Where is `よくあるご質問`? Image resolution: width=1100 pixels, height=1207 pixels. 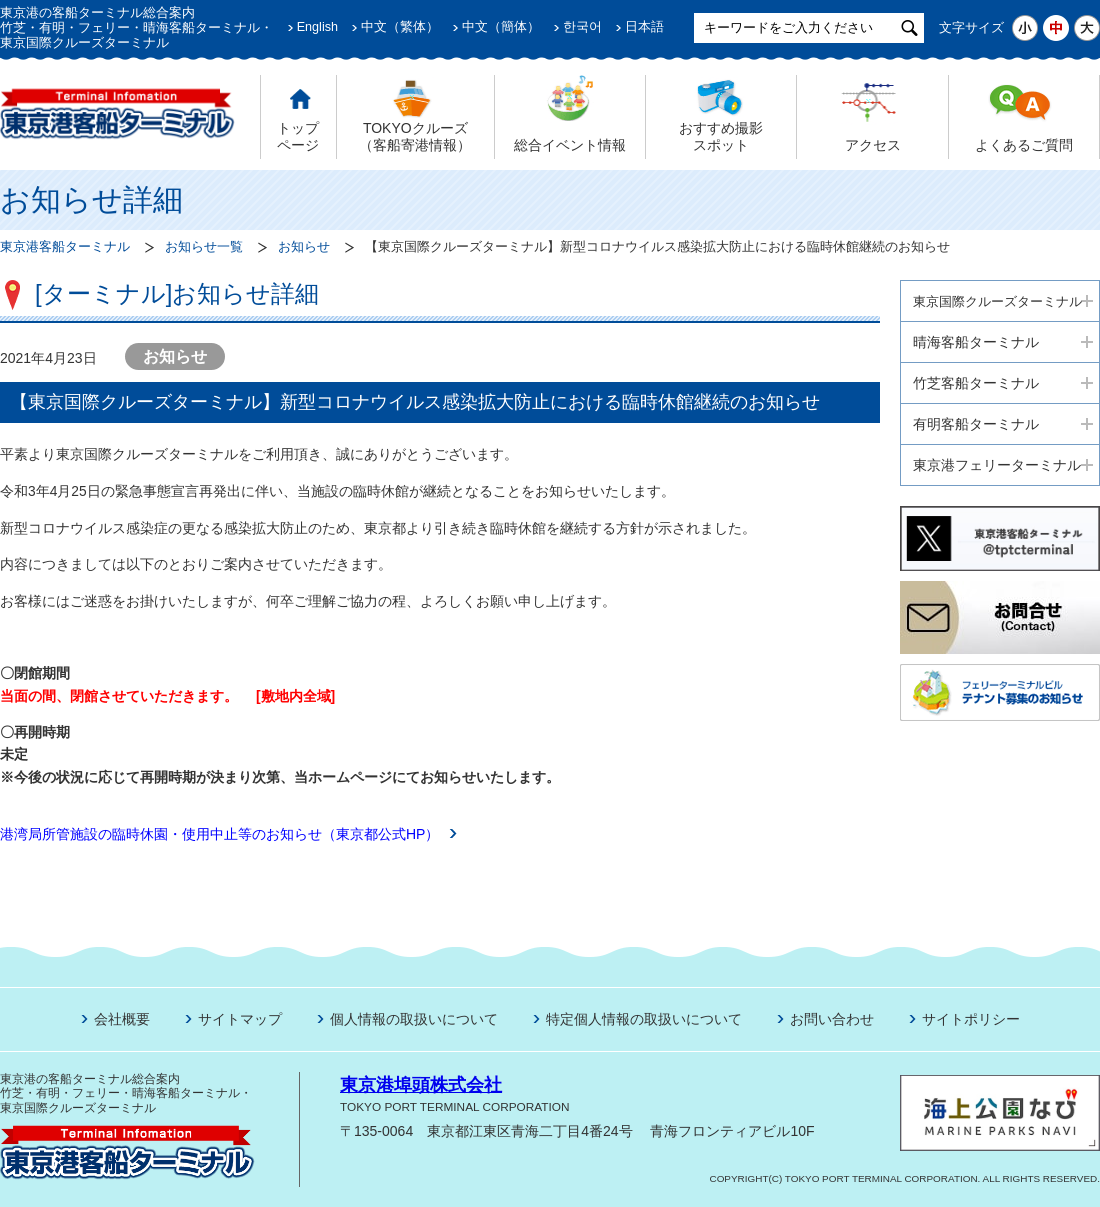 よくあるご質問 is located at coordinates (1024, 145).